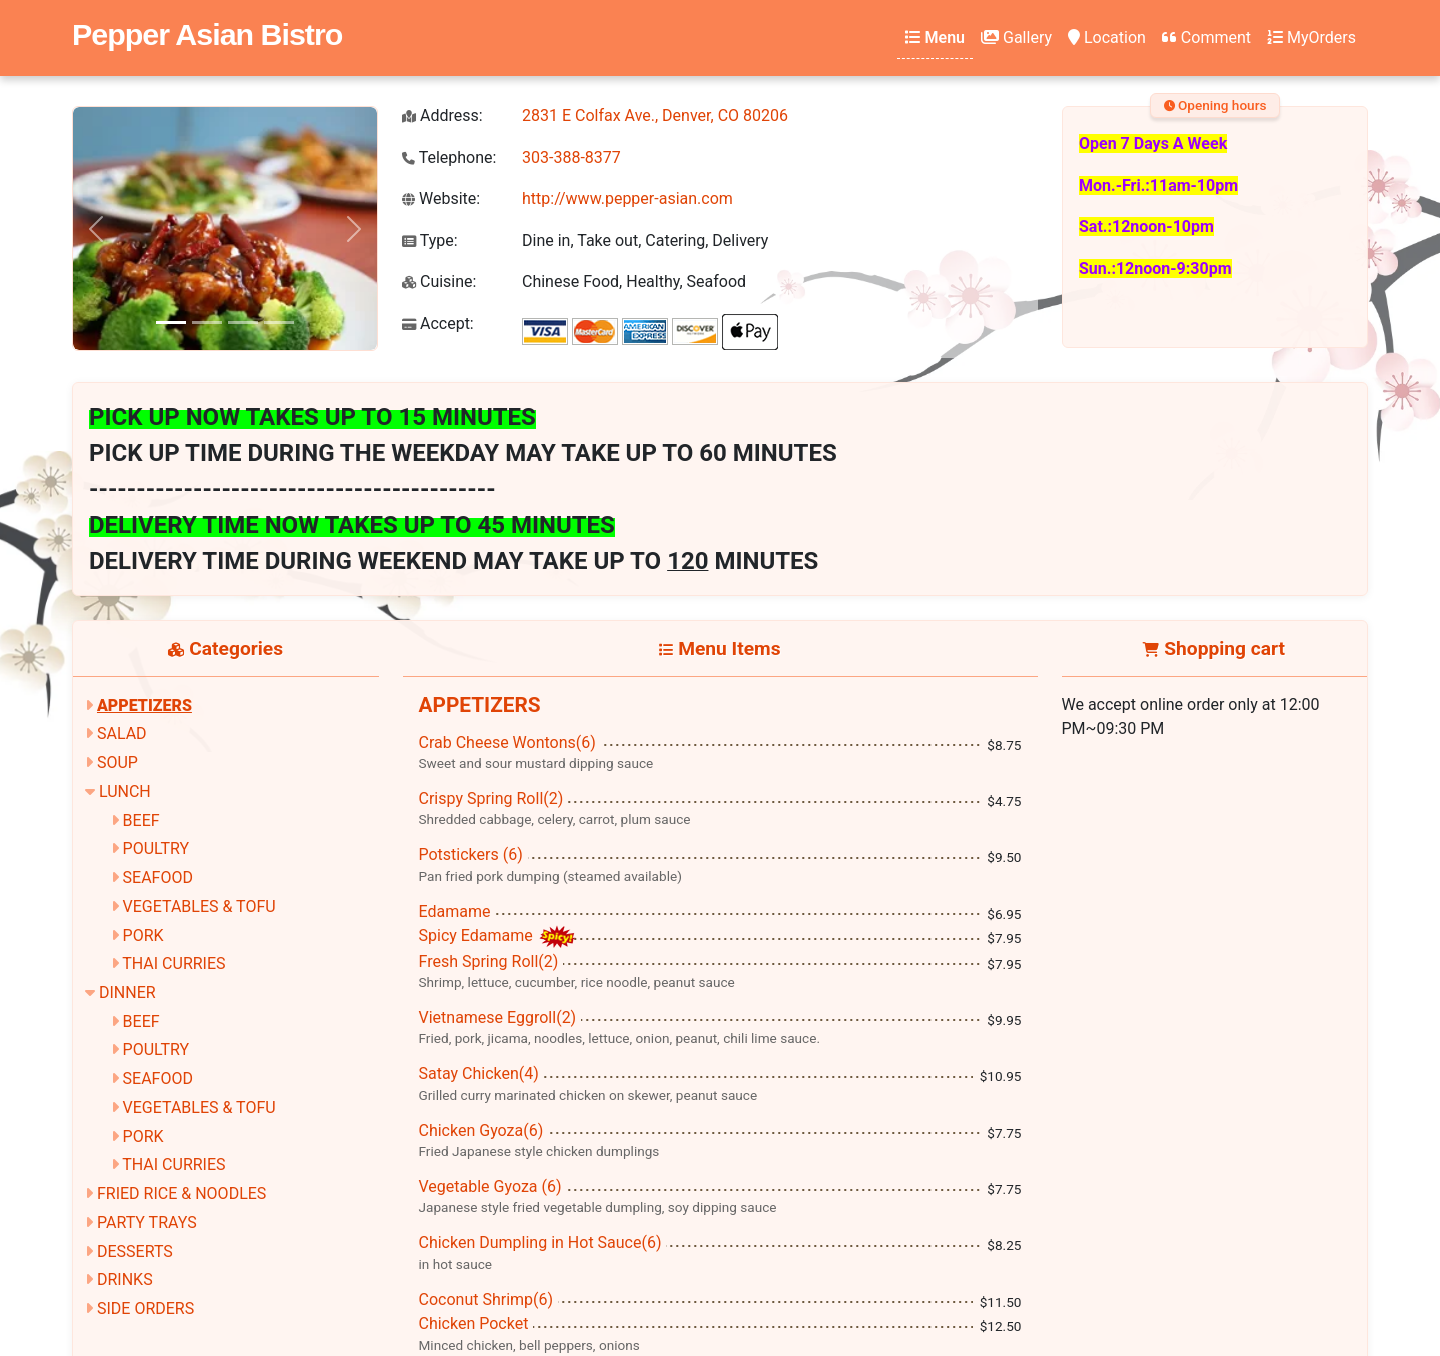 This screenshot has width=1440, height=1356. Describe the element at coordinates (498, 1017) in the screenshot. I see `Vietnamese Eggroll(2)` at that location.